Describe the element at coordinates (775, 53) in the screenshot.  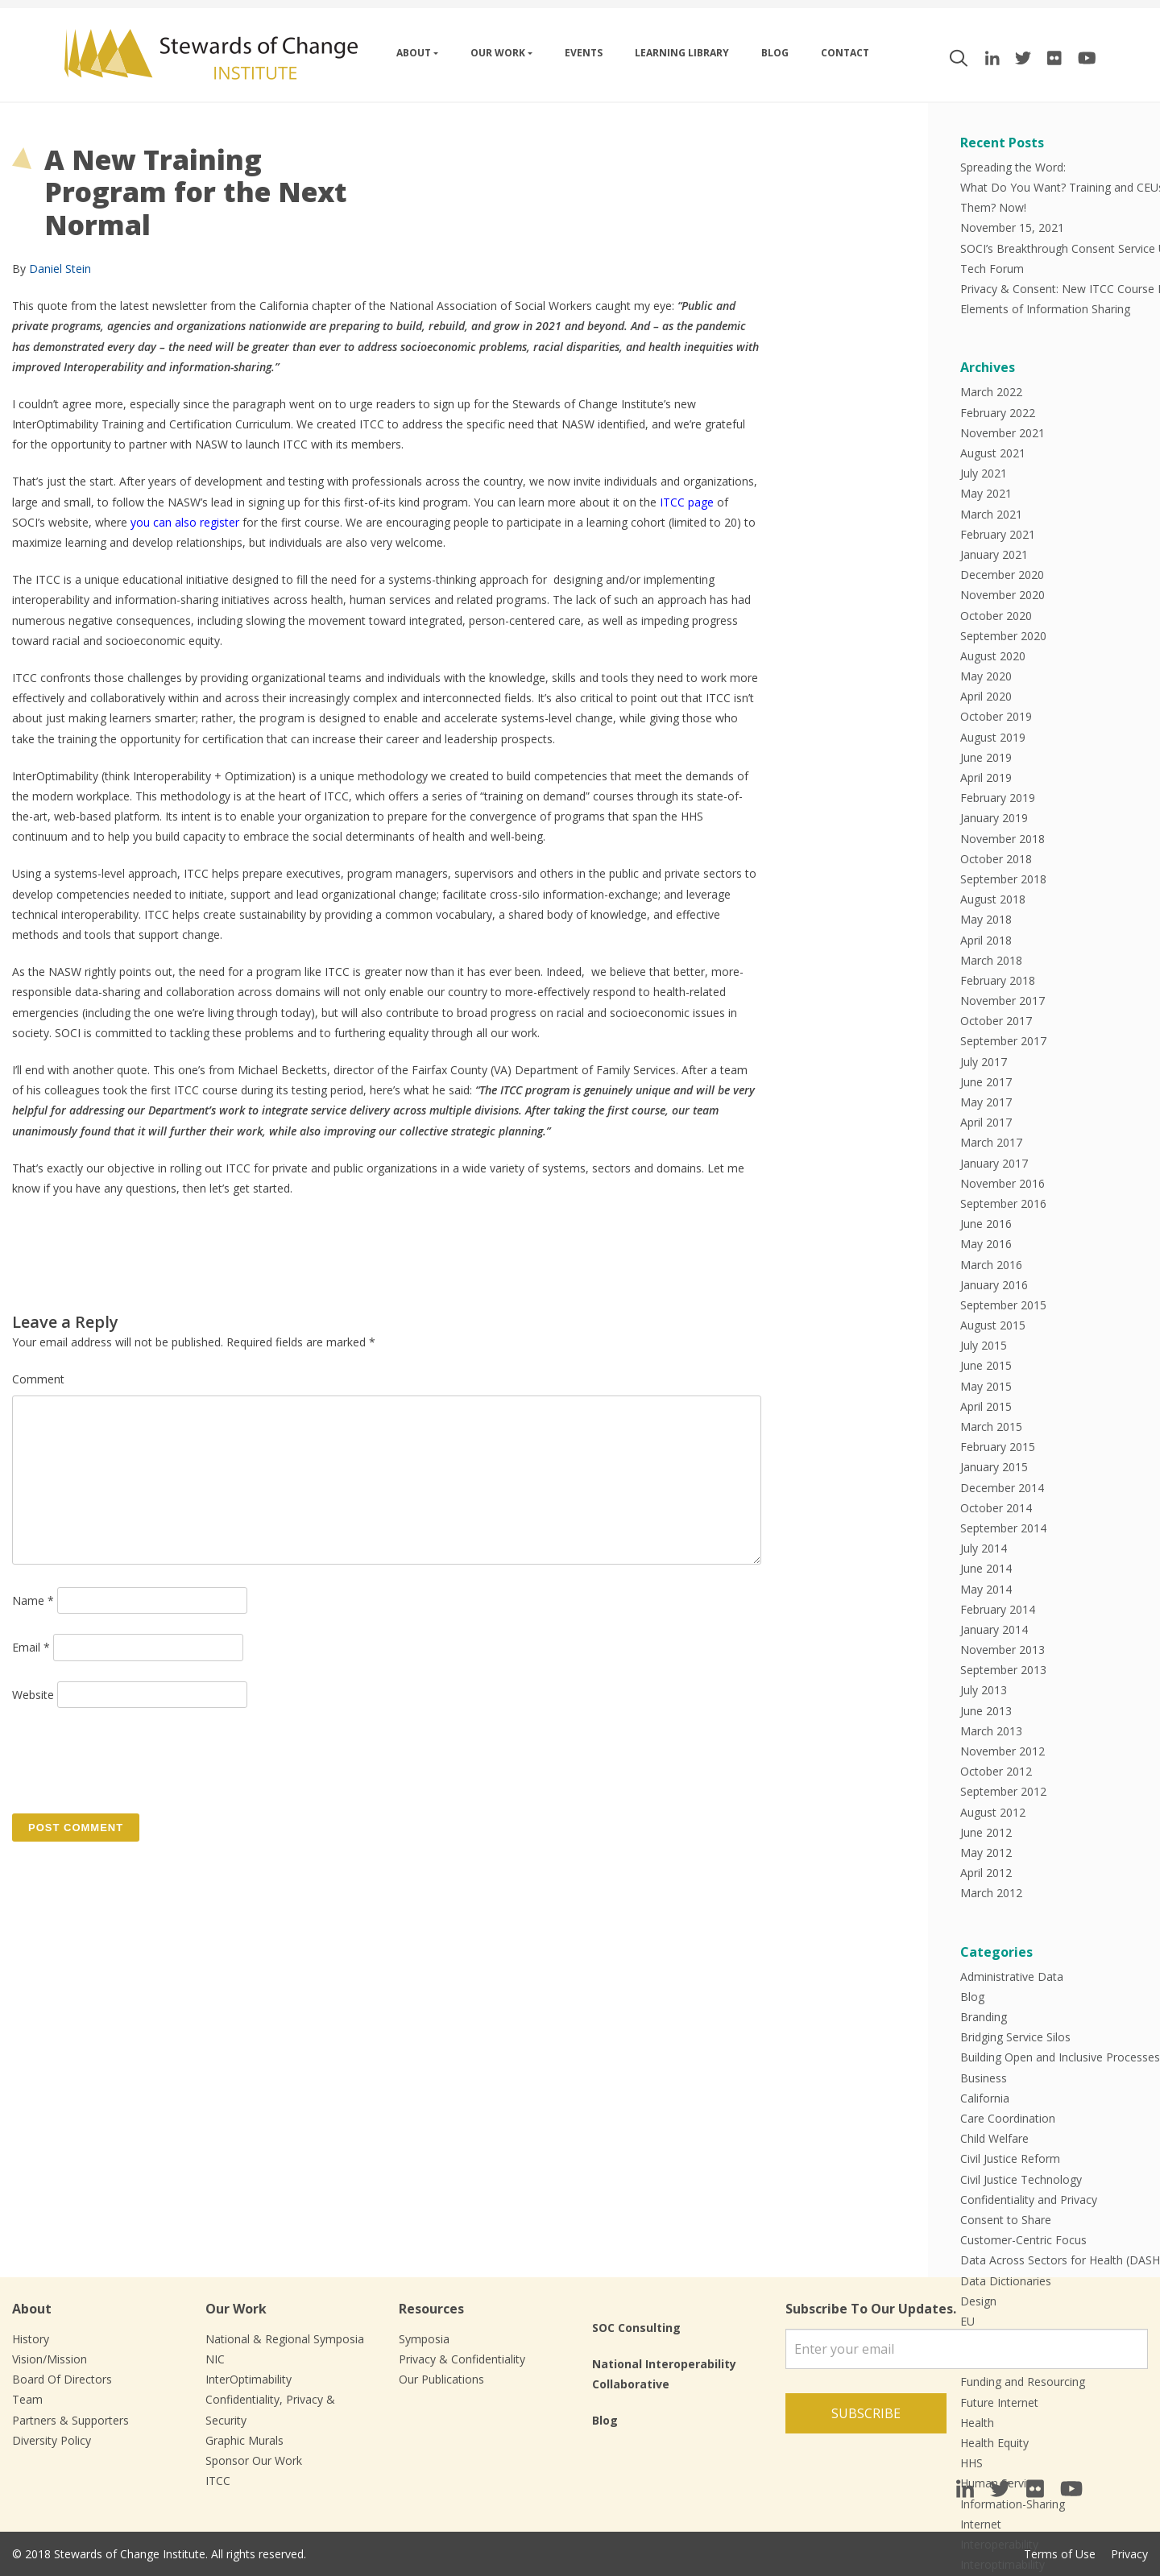
I see `Blog` at that location.